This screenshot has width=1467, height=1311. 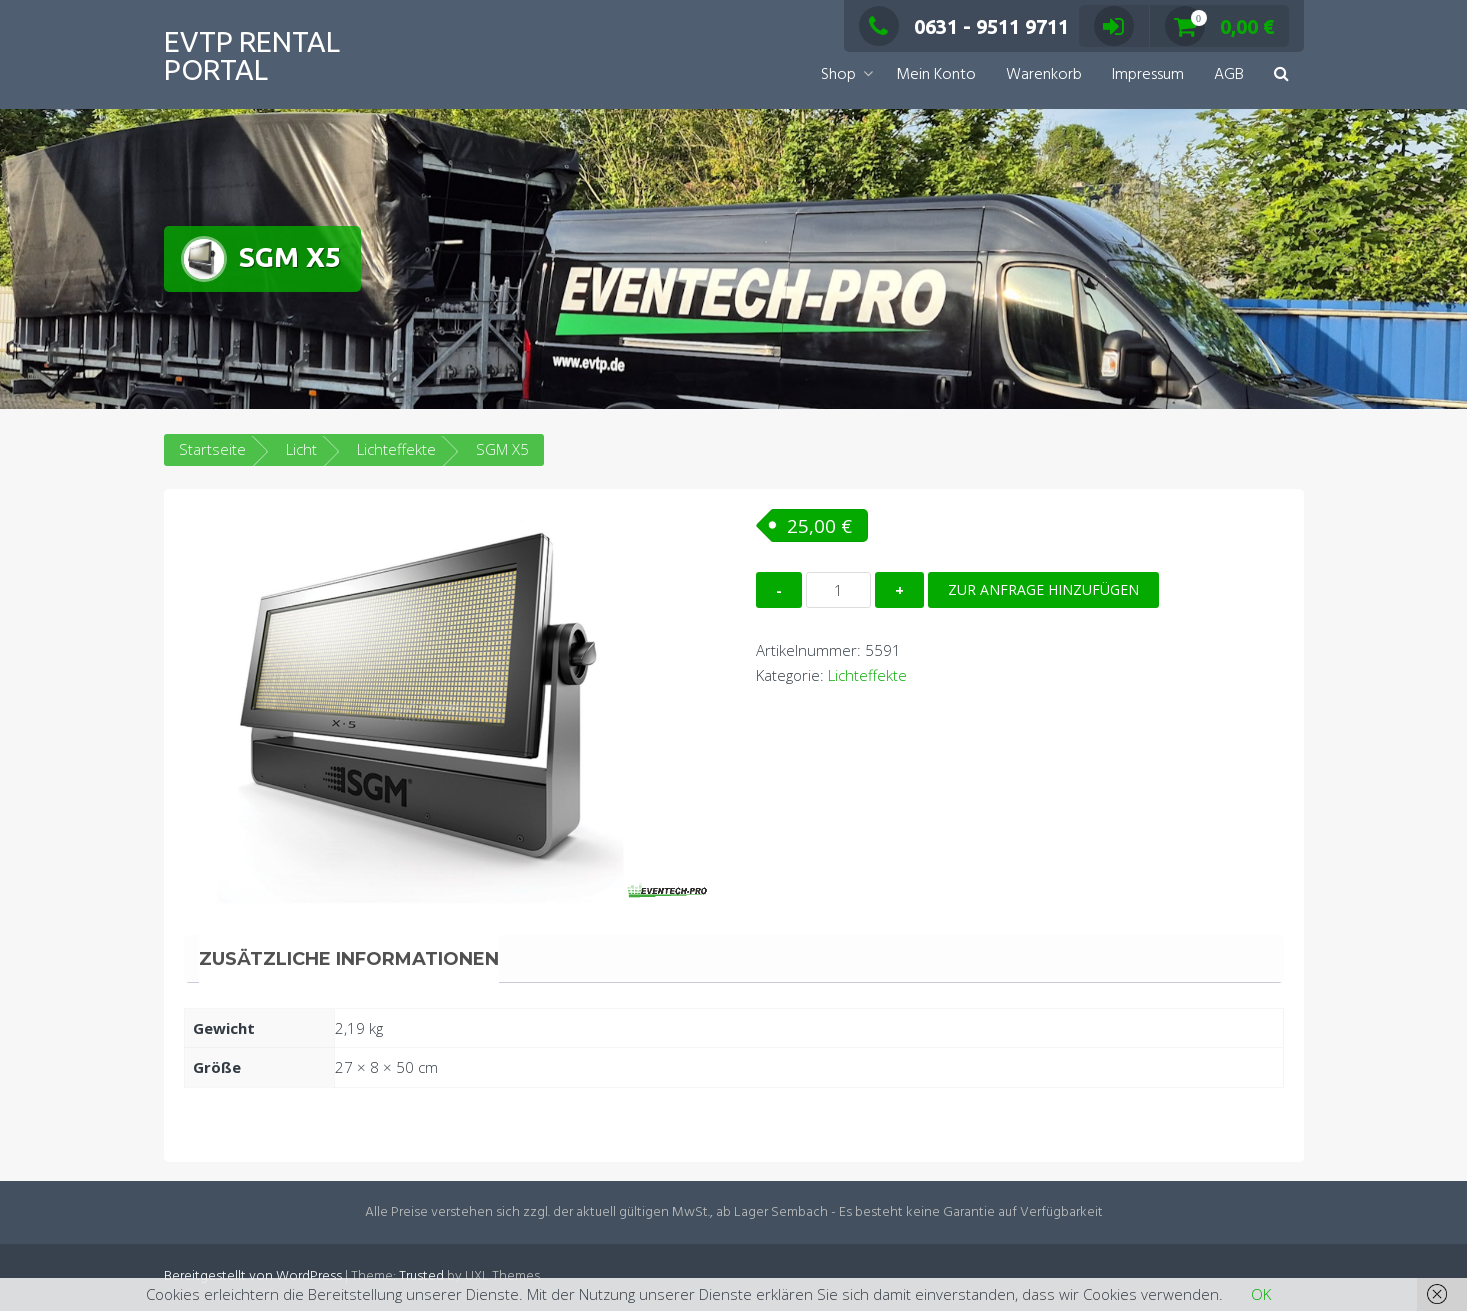 I want to click on [Produktmenge], so click(x=838, y=590).